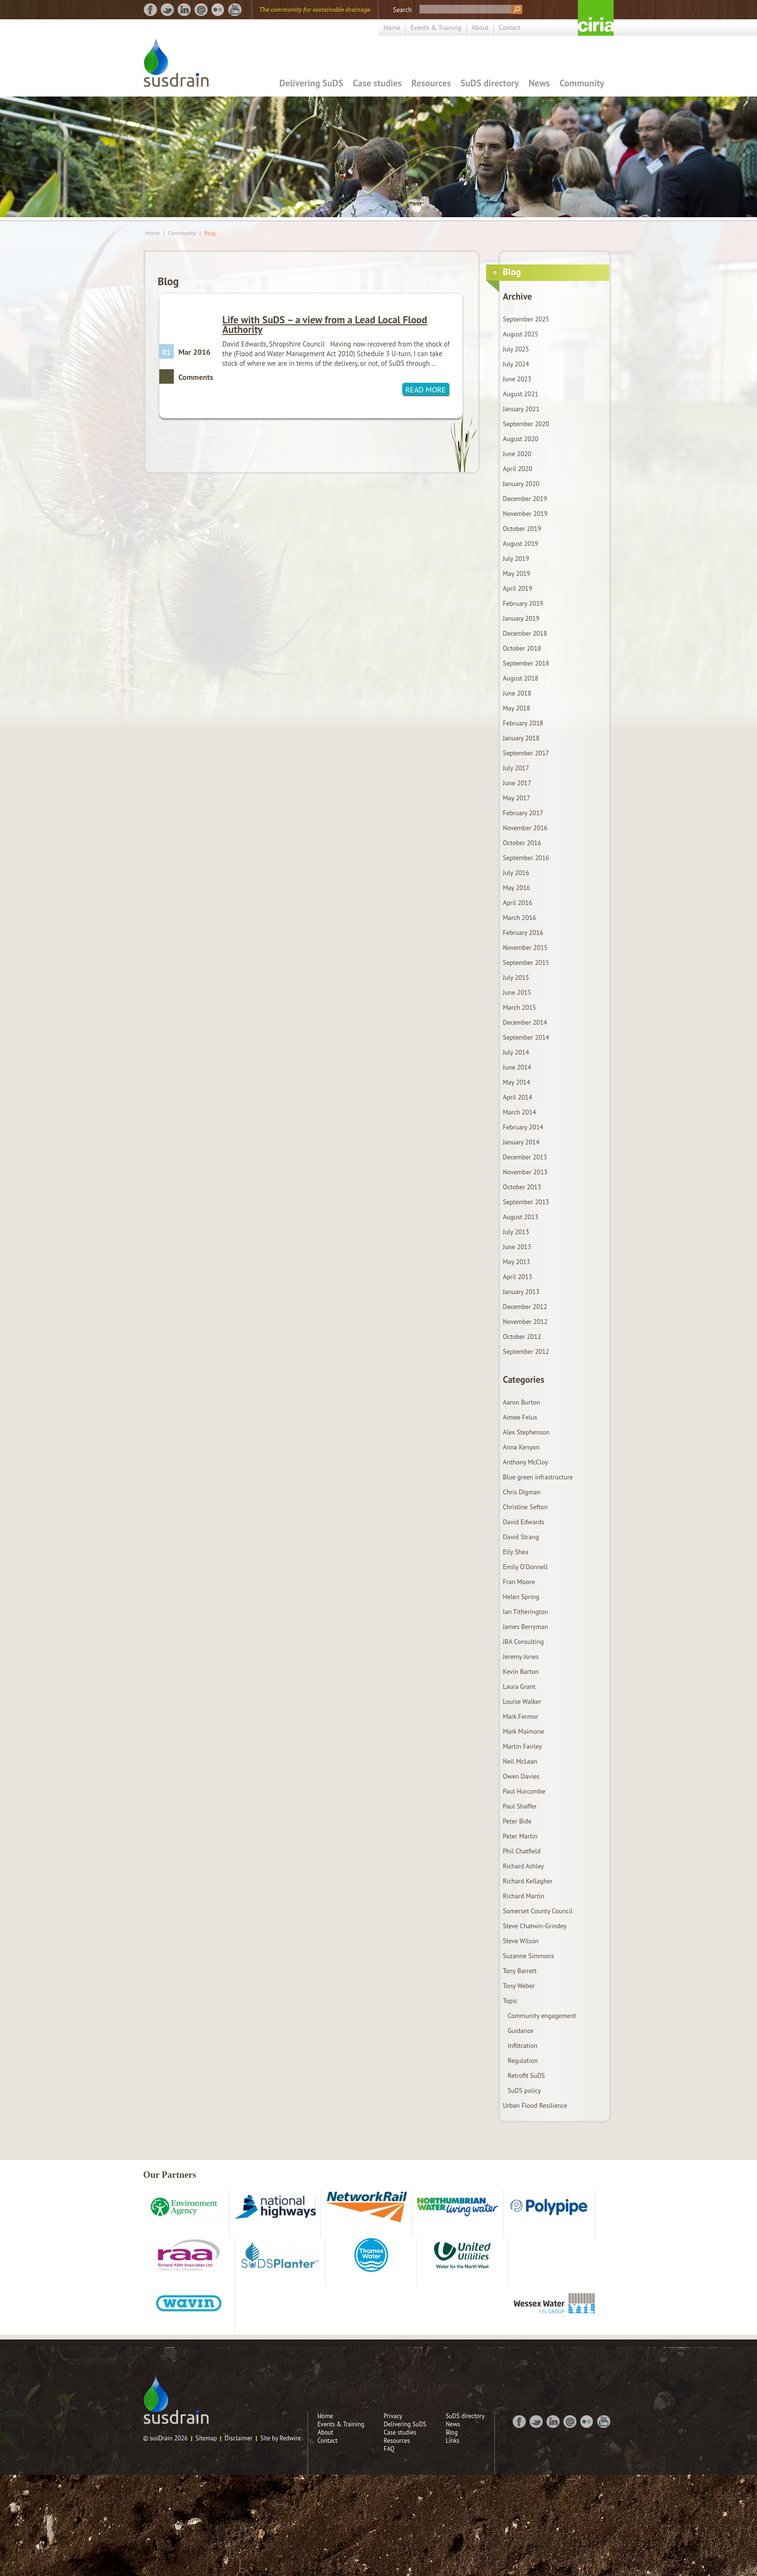 The width and height of the screenshot is (757, 2576). I want to click on Helen Spring, so click(521, 1596).